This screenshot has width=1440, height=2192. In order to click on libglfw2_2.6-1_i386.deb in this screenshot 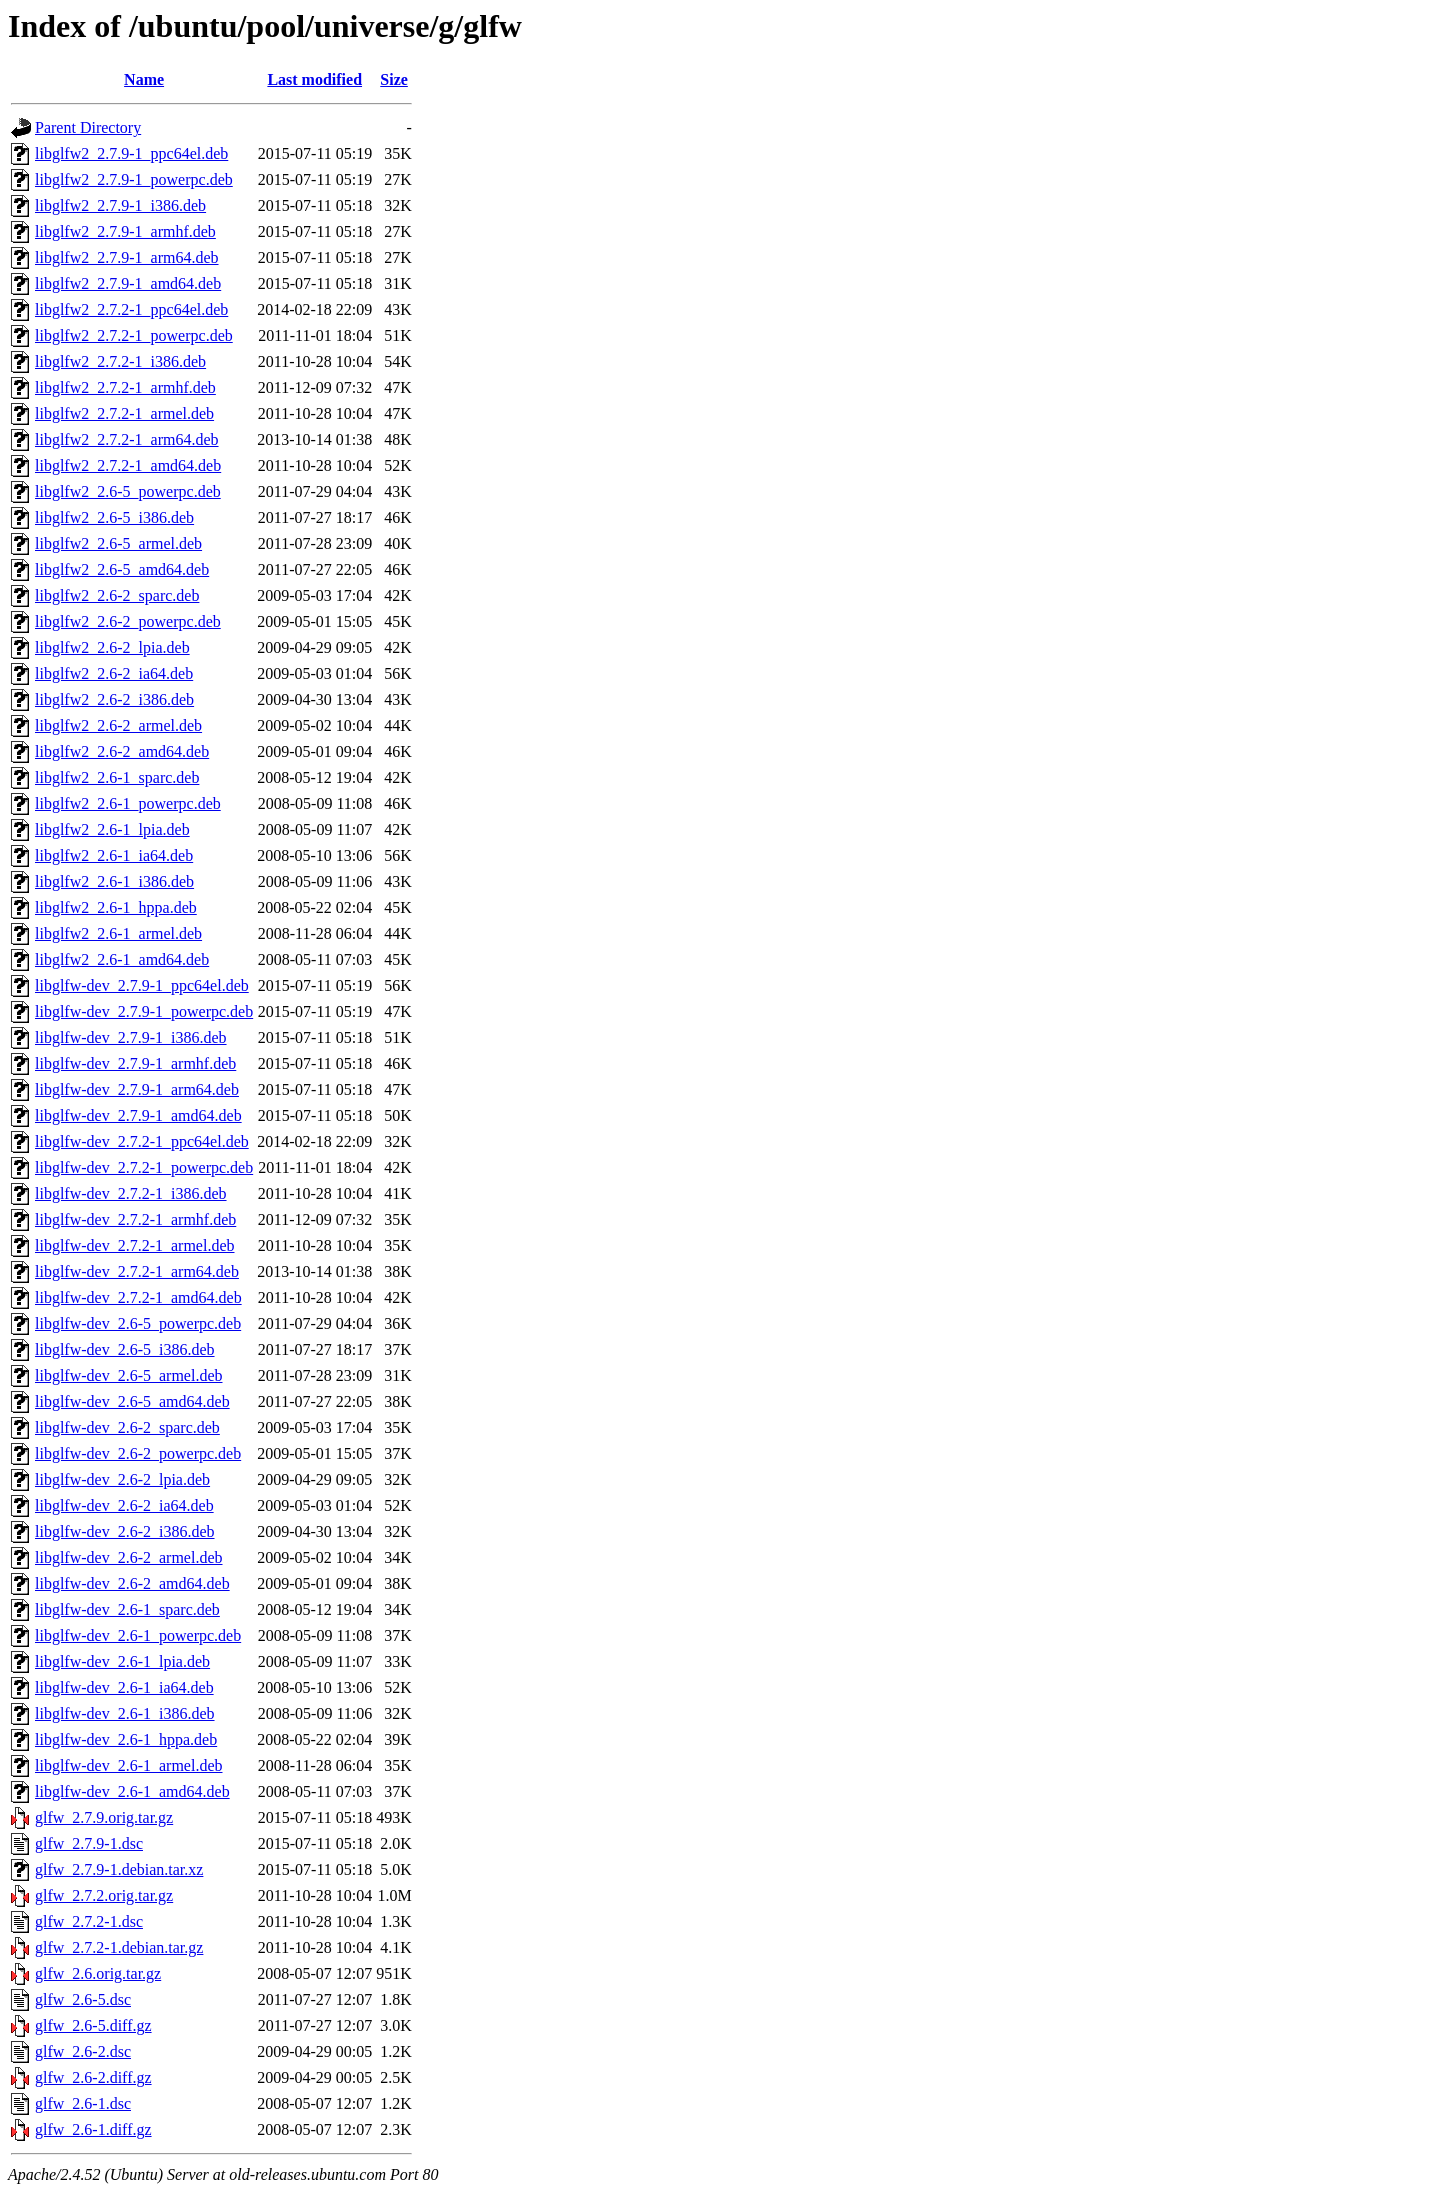, I will do `click(114, 881)`.